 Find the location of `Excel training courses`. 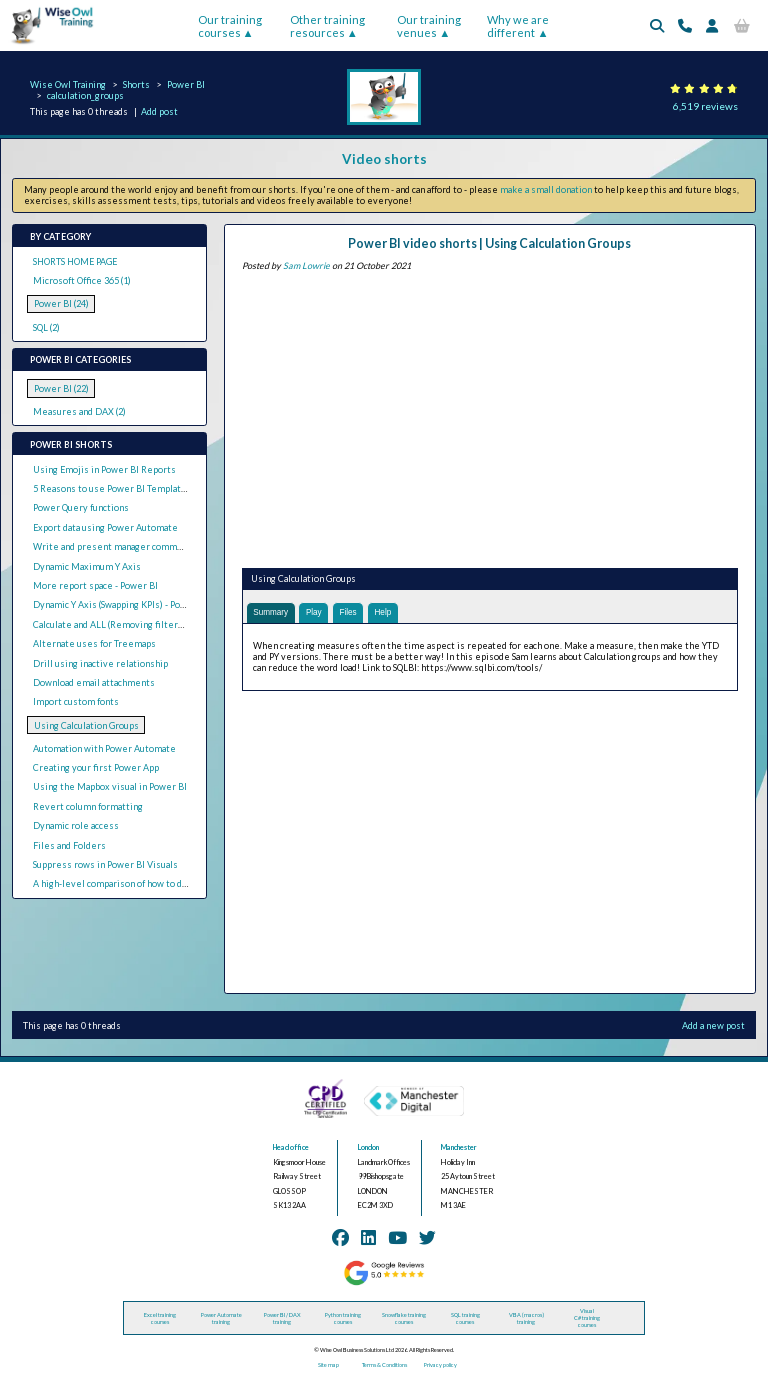

Excel training courses is located at coordinates (160, 1319).